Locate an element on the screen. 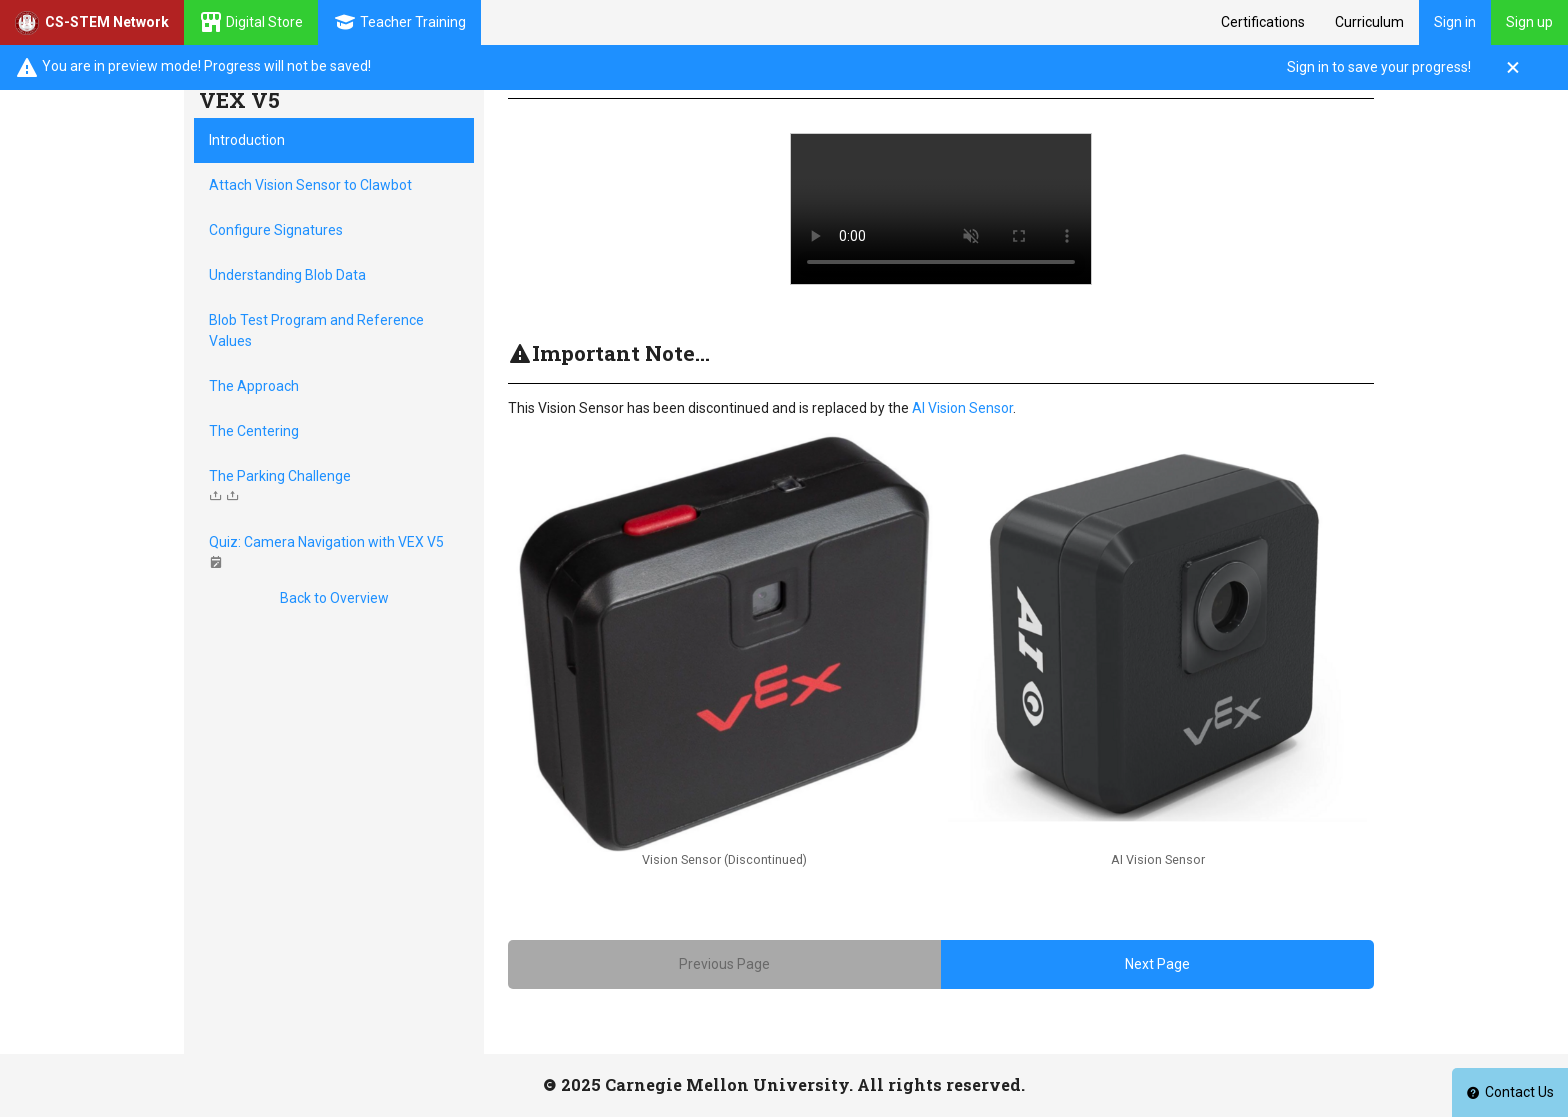 This screenshot has width=1568, height=1117. Back to Overview is located at coordinates (334, 598).